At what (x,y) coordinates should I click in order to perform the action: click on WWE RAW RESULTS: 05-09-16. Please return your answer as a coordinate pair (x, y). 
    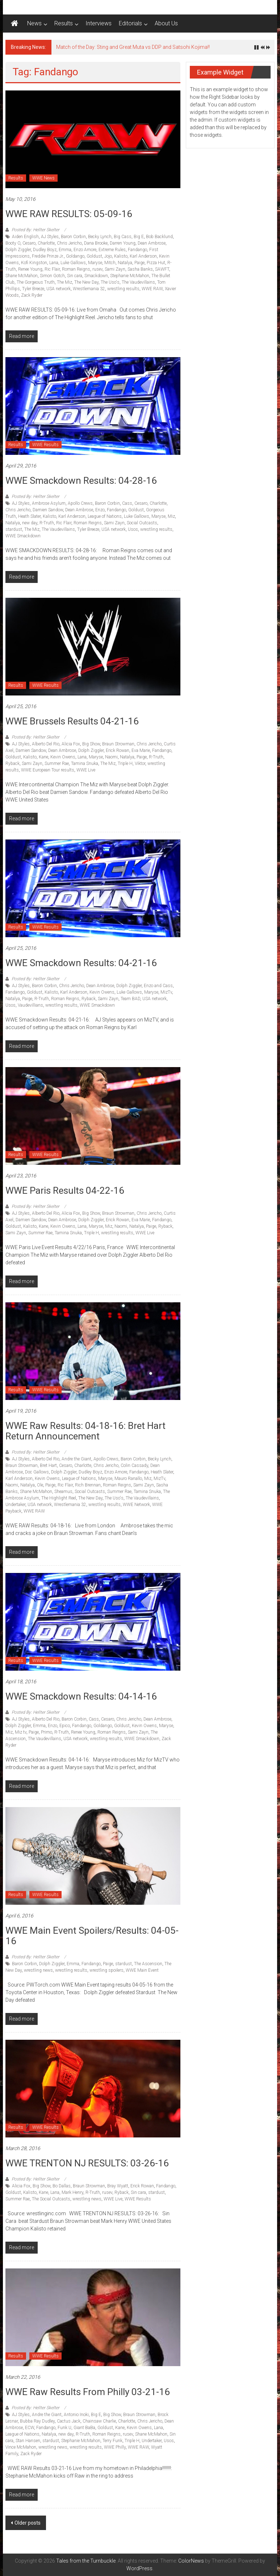
    Looking at the image, I should click on (68, 213).